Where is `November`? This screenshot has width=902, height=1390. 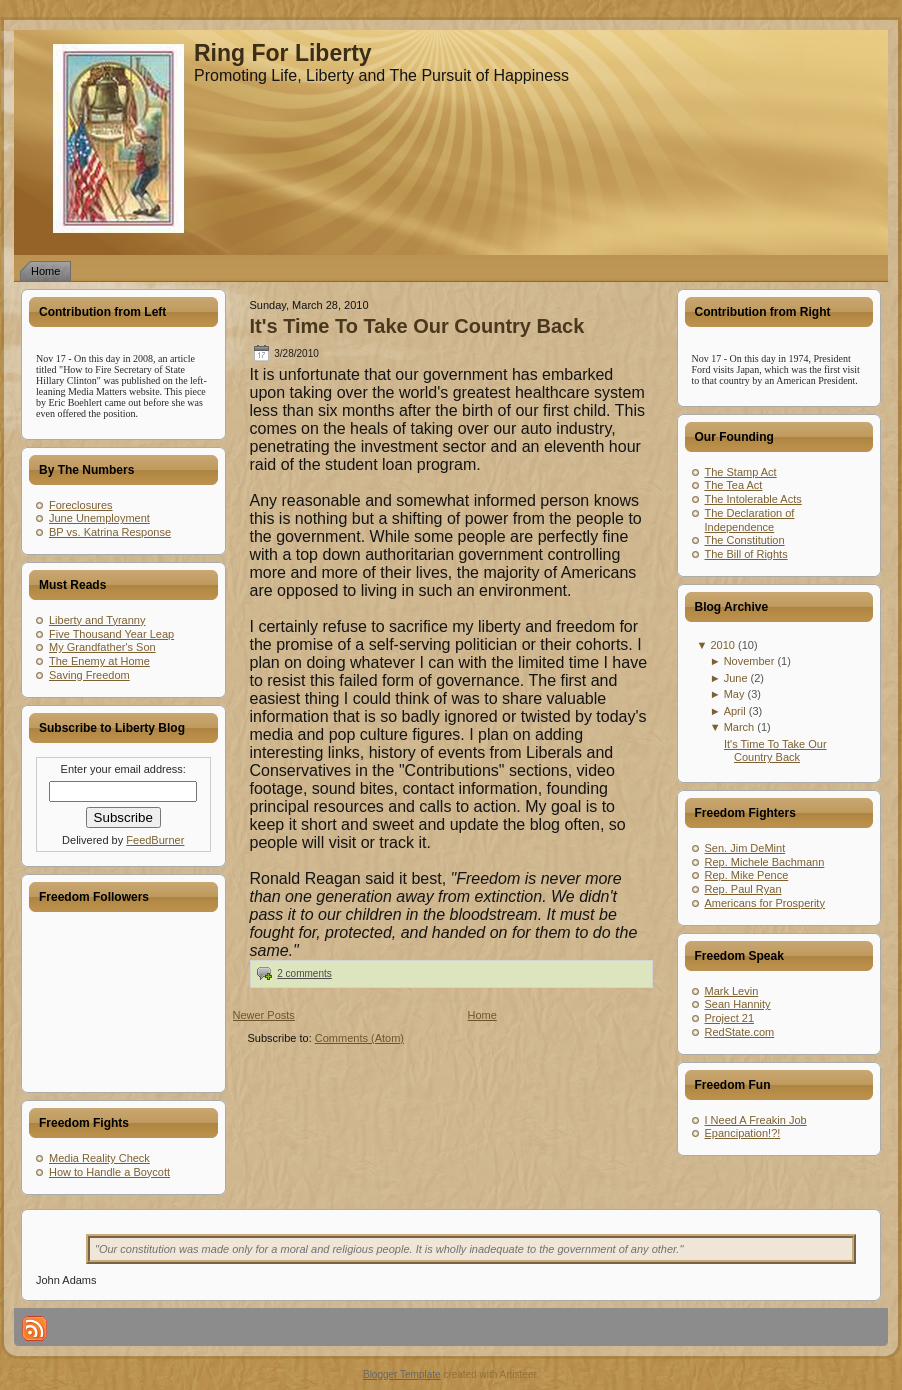 November is located at coordinates (749, 661).